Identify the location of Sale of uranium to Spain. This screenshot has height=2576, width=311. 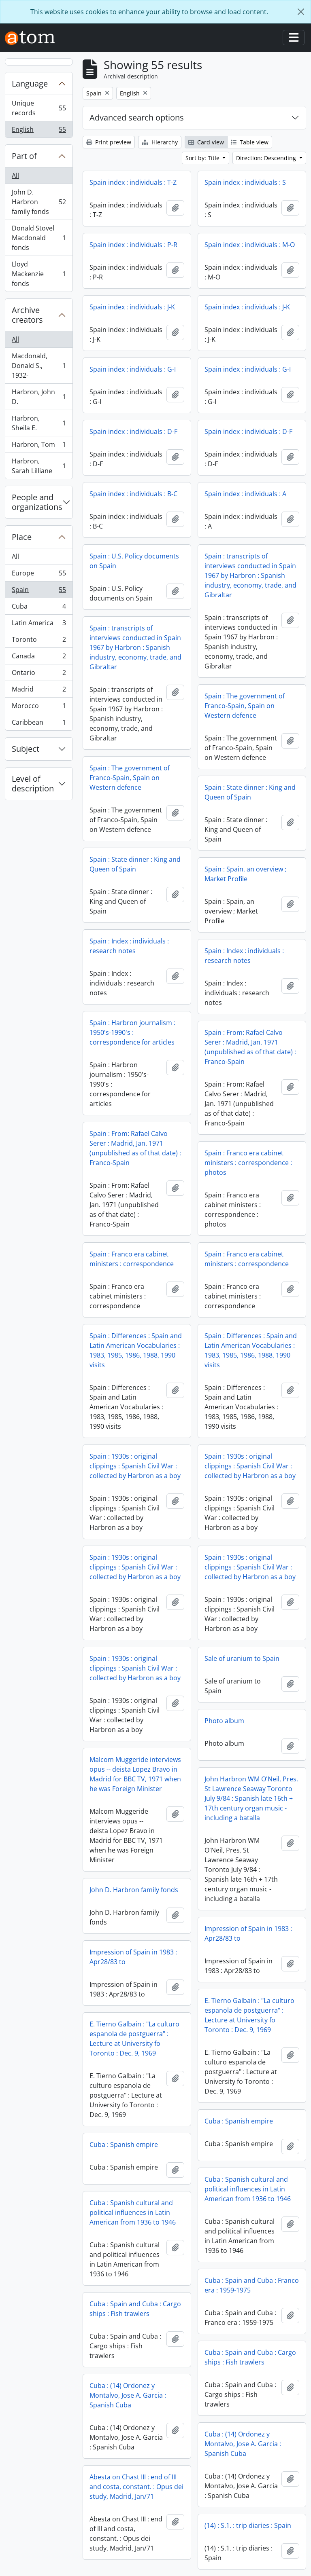
(241, 1658).